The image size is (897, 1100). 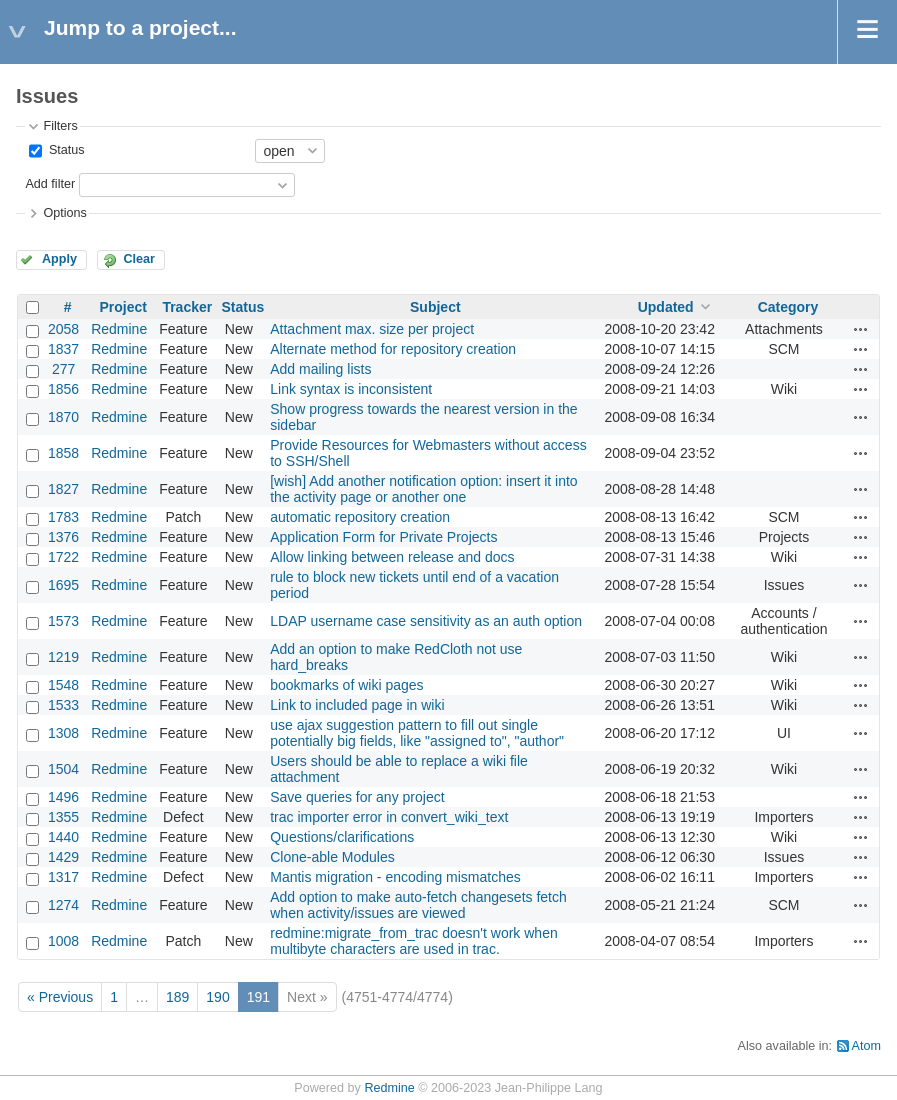 What do you see at coordinates (119, 329) in the screenshot?
I see `Redmine` at bounding box center [119, 329].